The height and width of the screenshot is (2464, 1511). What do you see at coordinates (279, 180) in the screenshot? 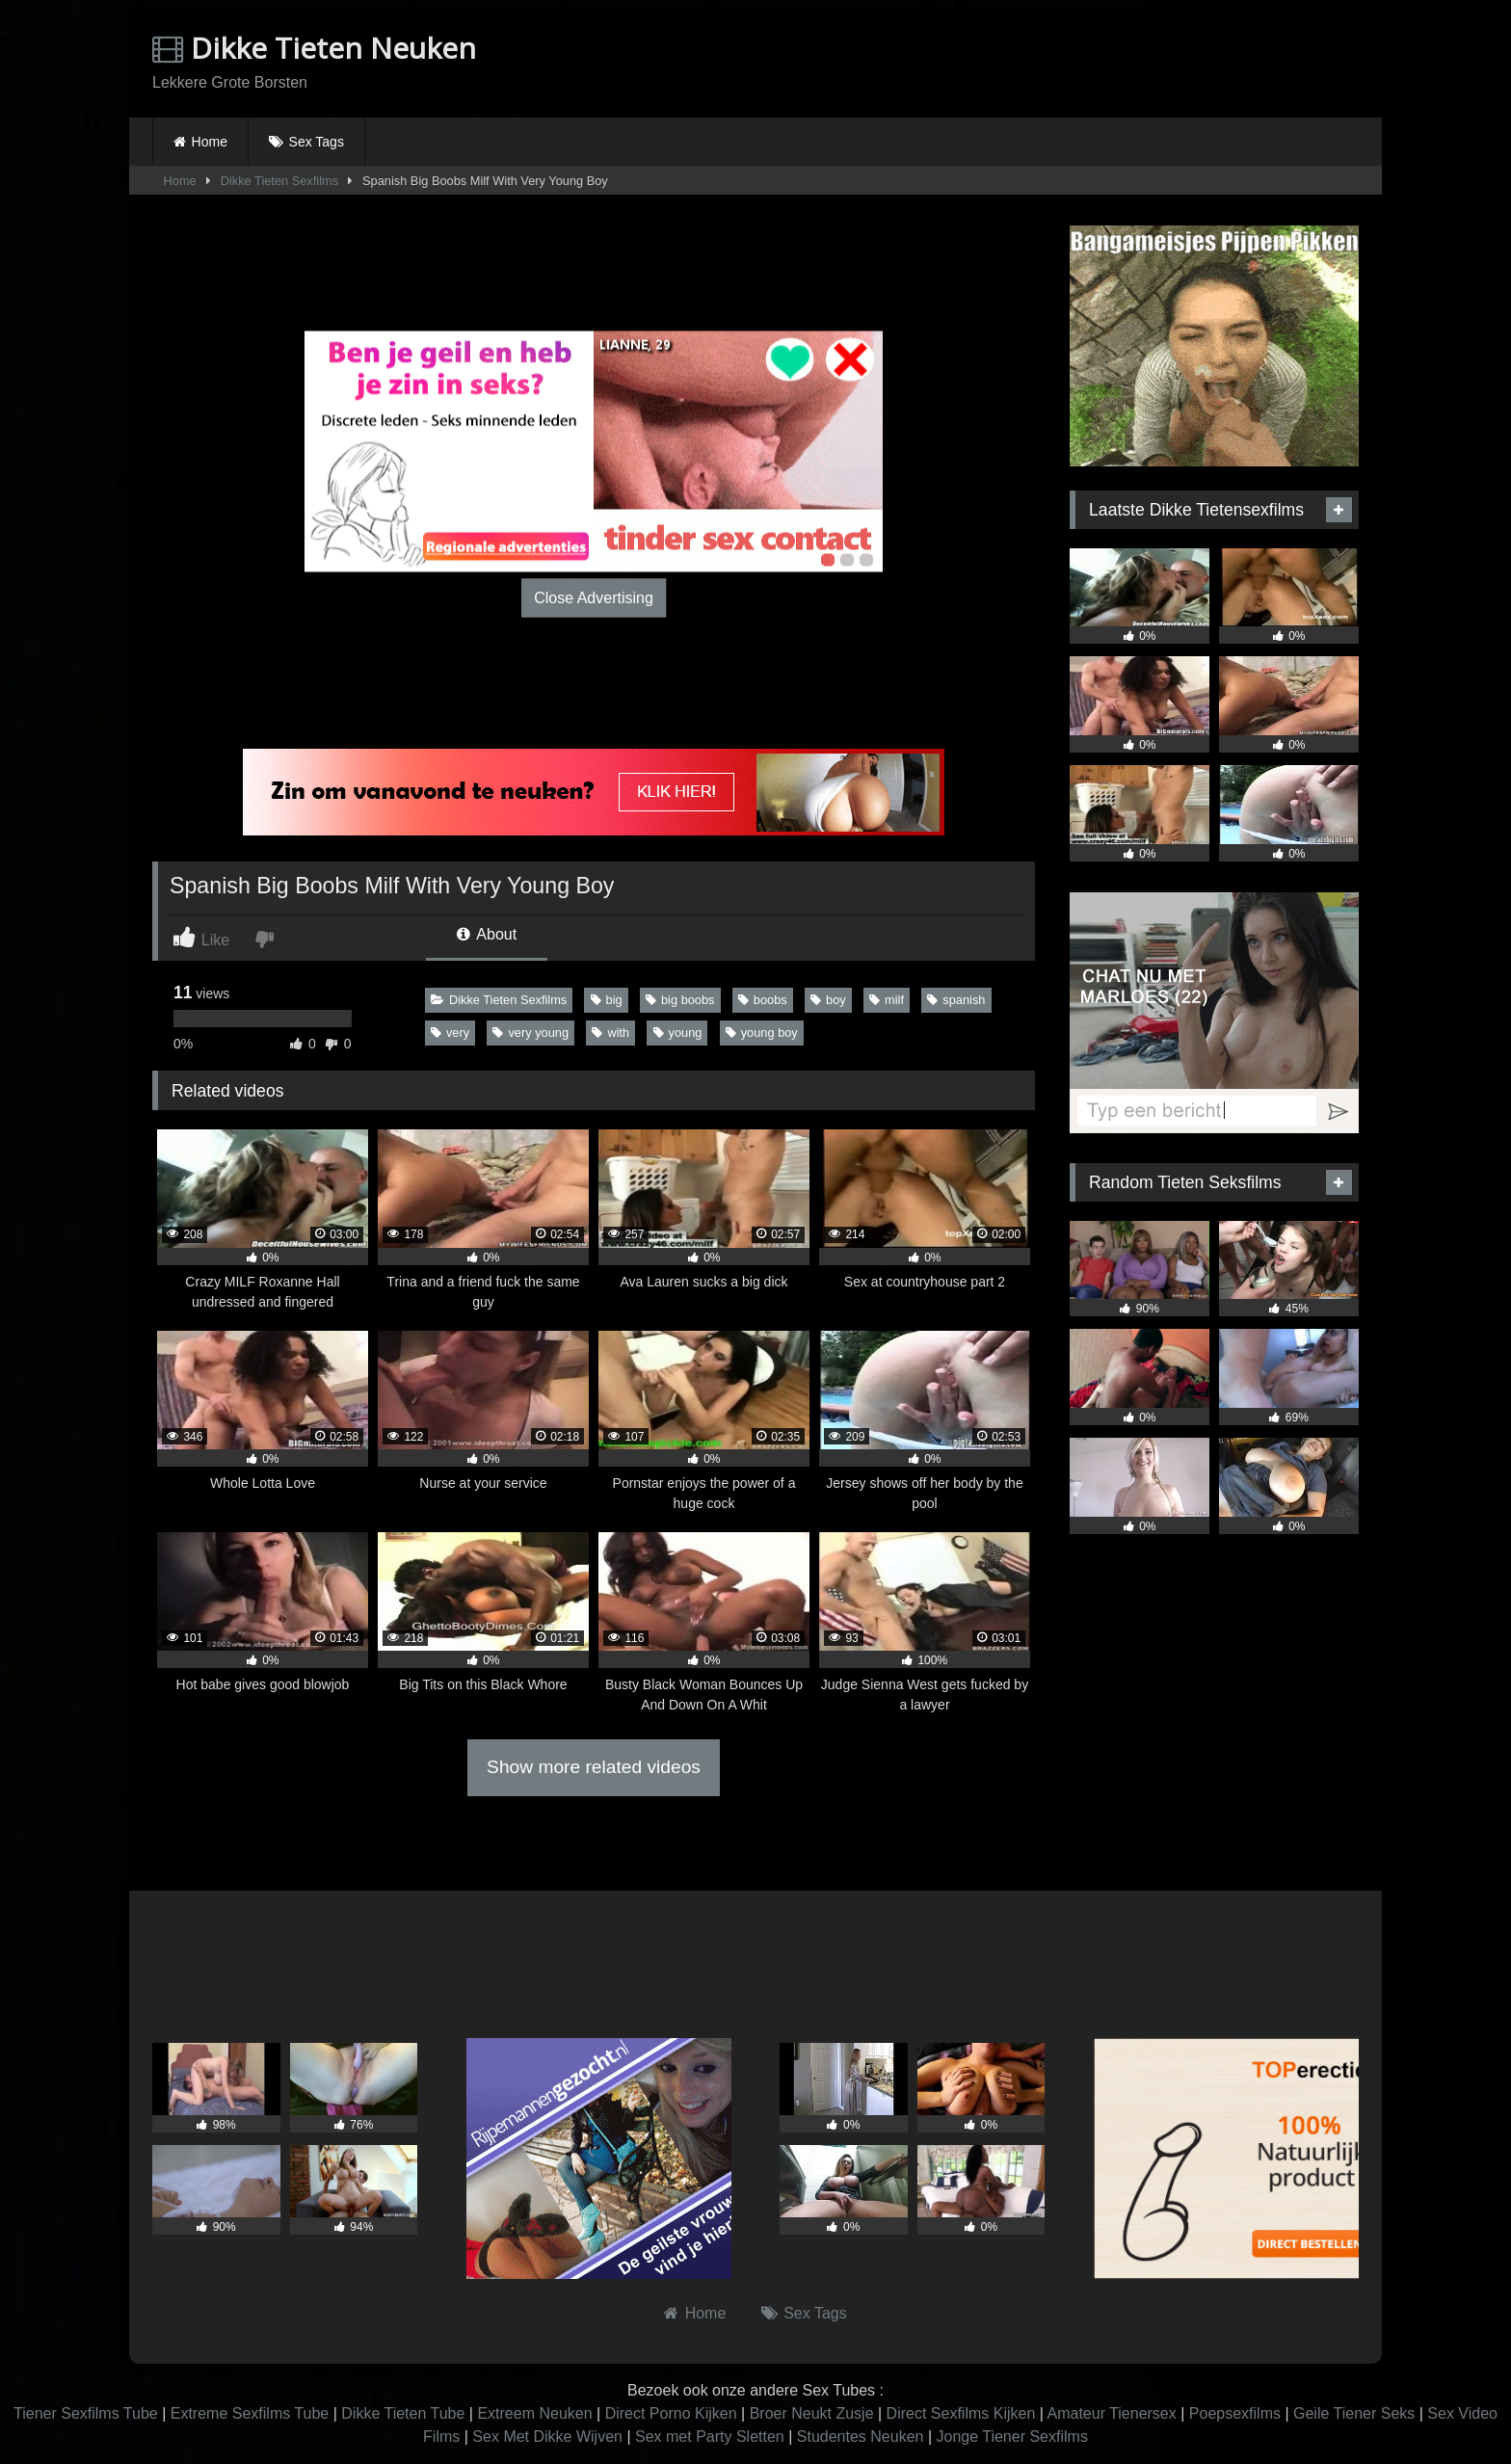
I see `Dikke Tieten Sexfilms` at bounding box center [279, 180].